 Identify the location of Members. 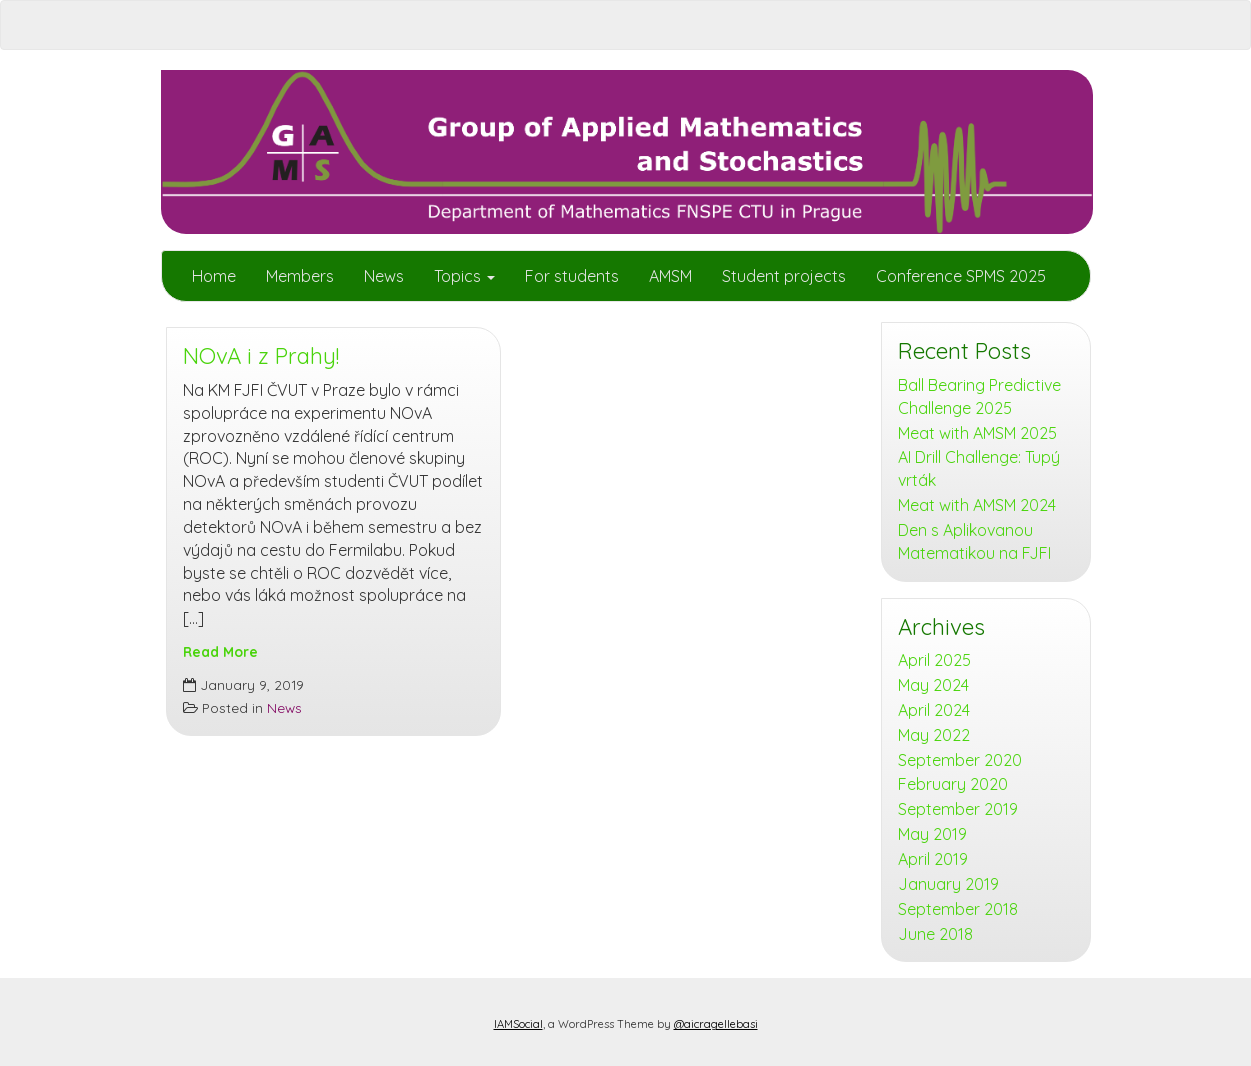
(300, 276).